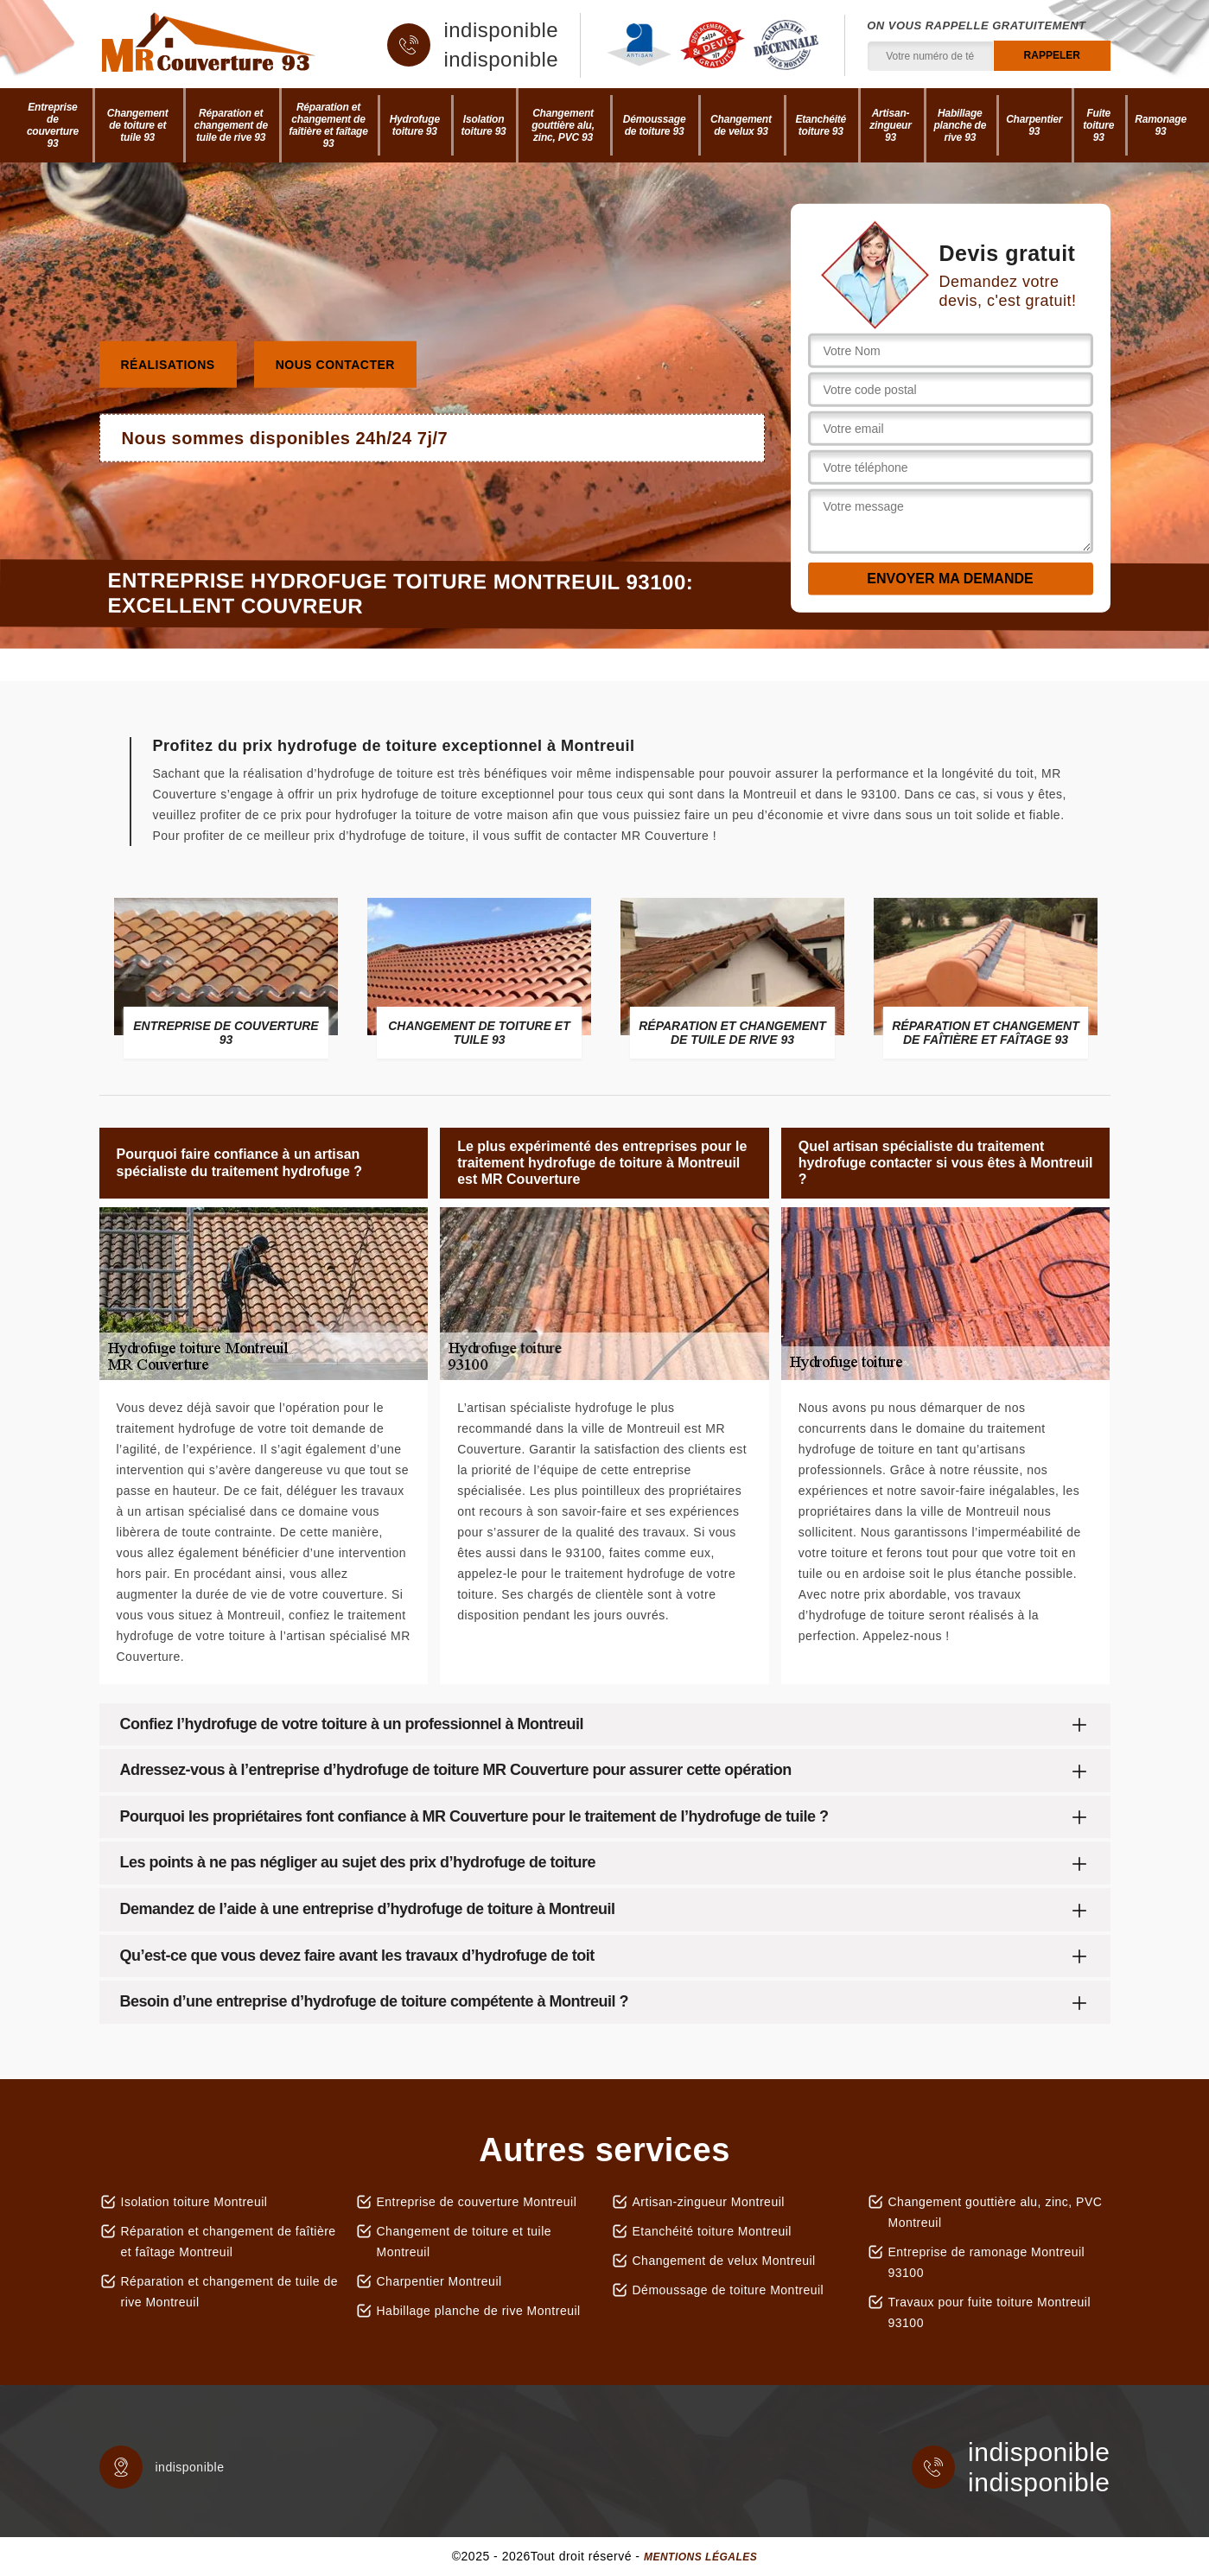 Image resolution: width=1209 pixels, height=2576 pixels. What do you see at coordinates (415, 125) in the screenshot?
I see `Hydrofuge toiture 93` at bounding box center [415, 125].